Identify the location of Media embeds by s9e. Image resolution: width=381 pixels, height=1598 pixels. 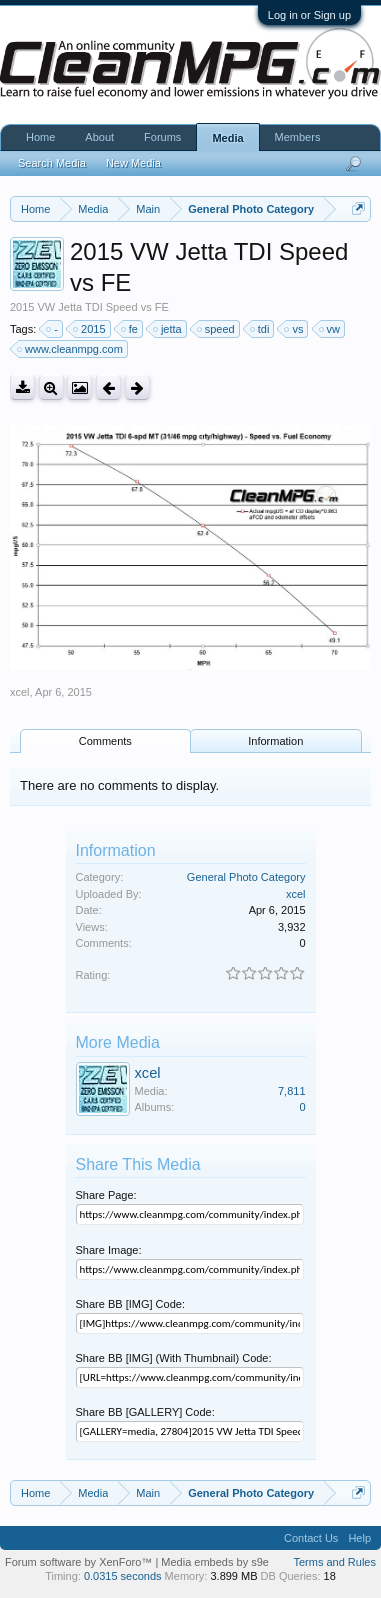
(215, 1562).